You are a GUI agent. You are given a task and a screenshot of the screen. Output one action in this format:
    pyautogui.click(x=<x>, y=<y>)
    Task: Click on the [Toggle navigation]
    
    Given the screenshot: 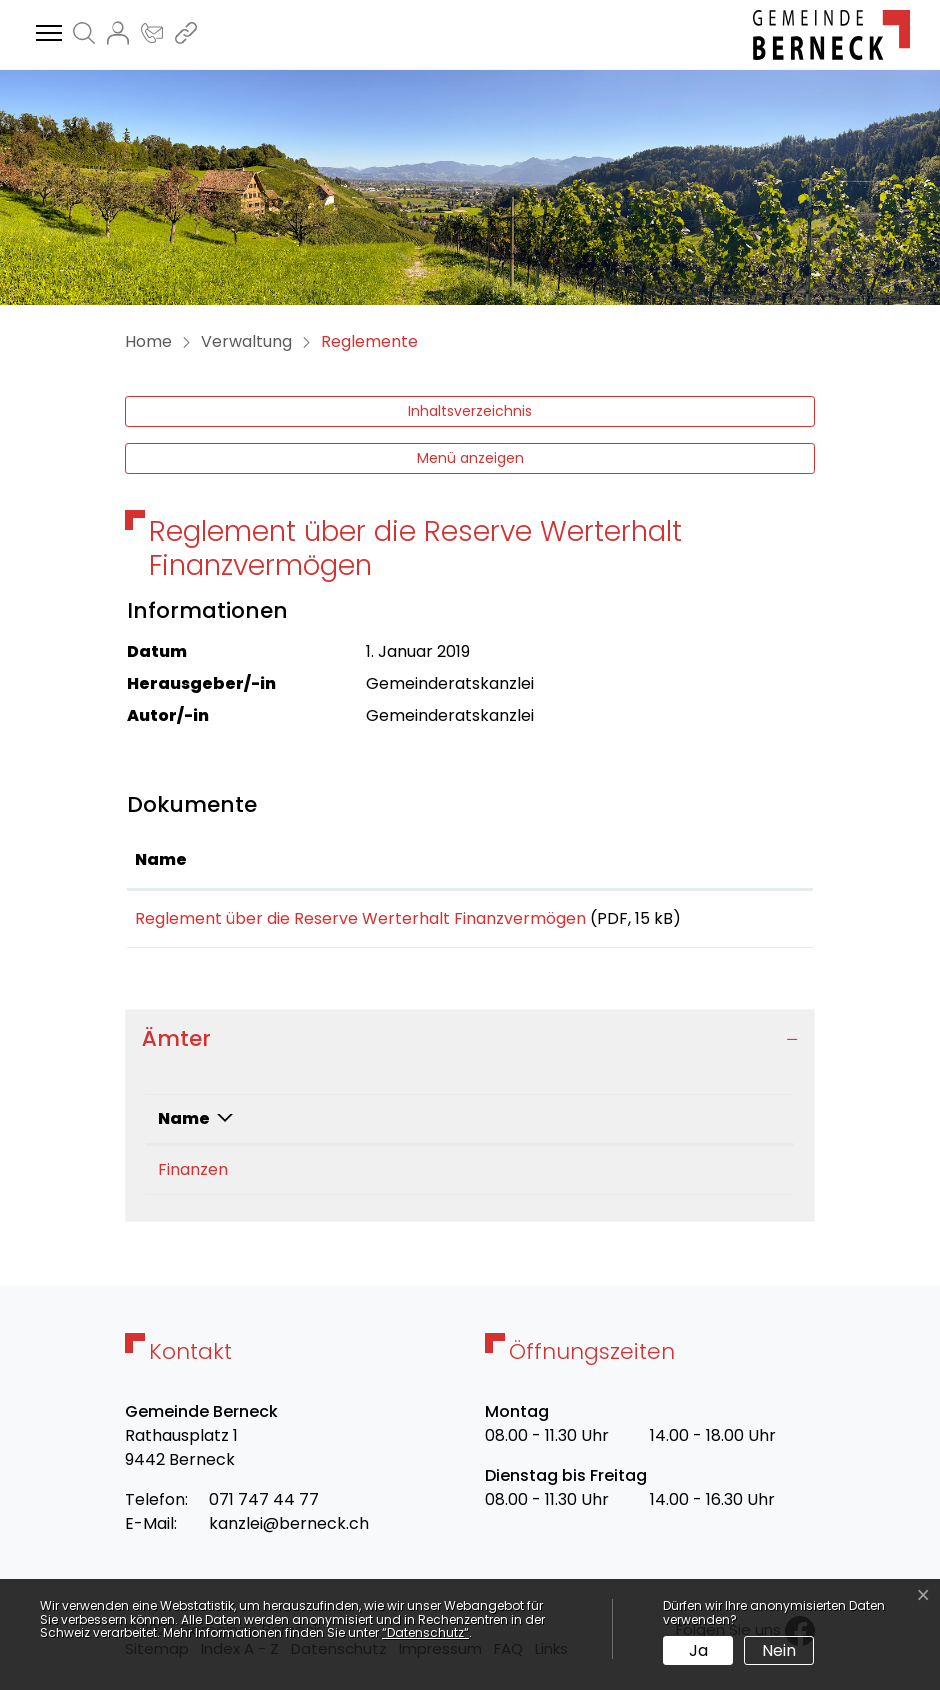 What is the action you would take?
    pyautogui.click(x=46, y=34)
    